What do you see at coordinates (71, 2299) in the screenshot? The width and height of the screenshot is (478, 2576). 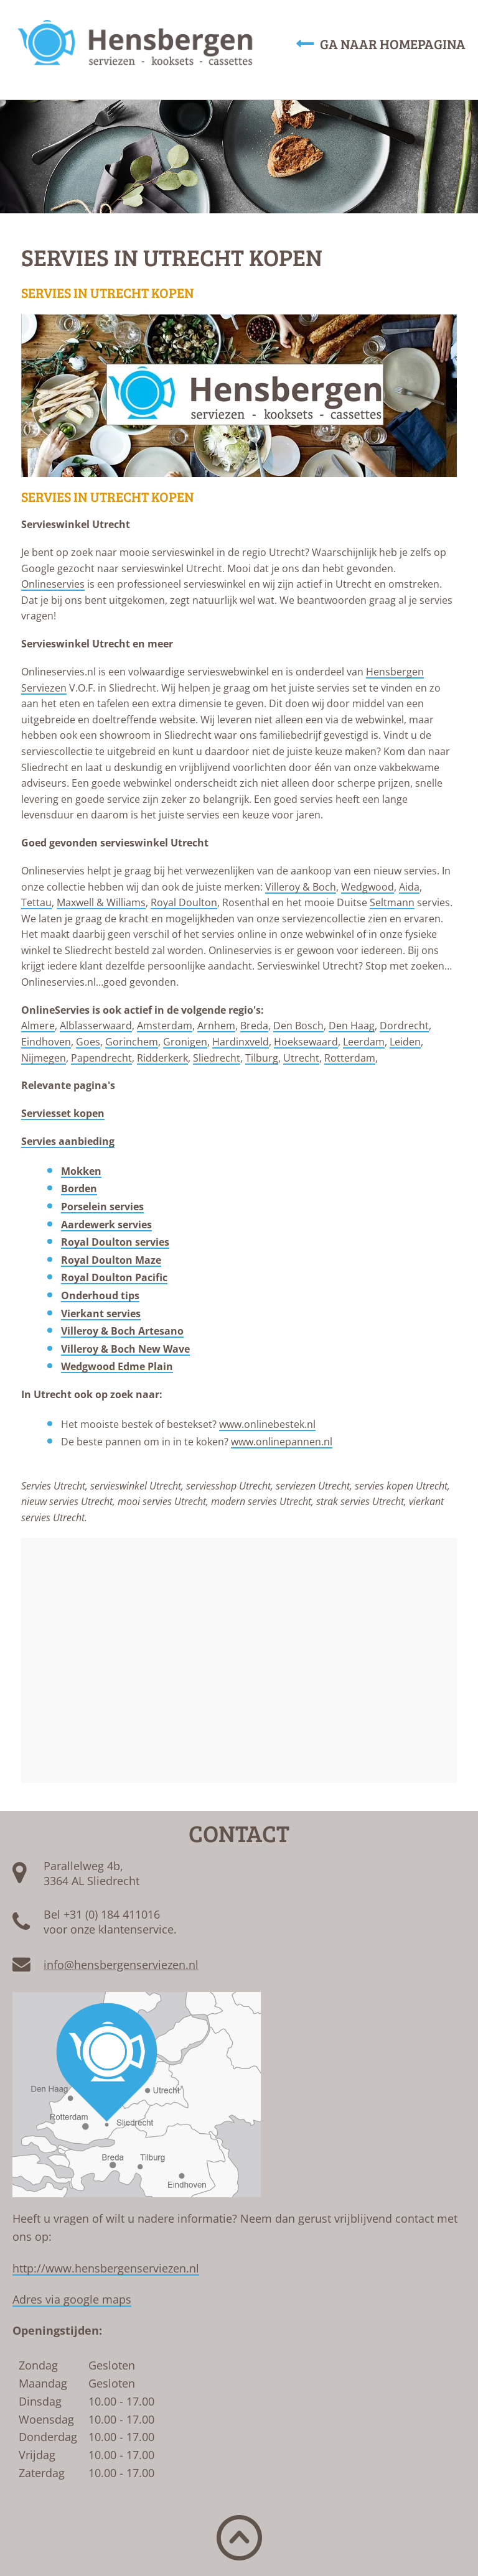 I see `Adres via google maps` at bounding box center [71, 2299].